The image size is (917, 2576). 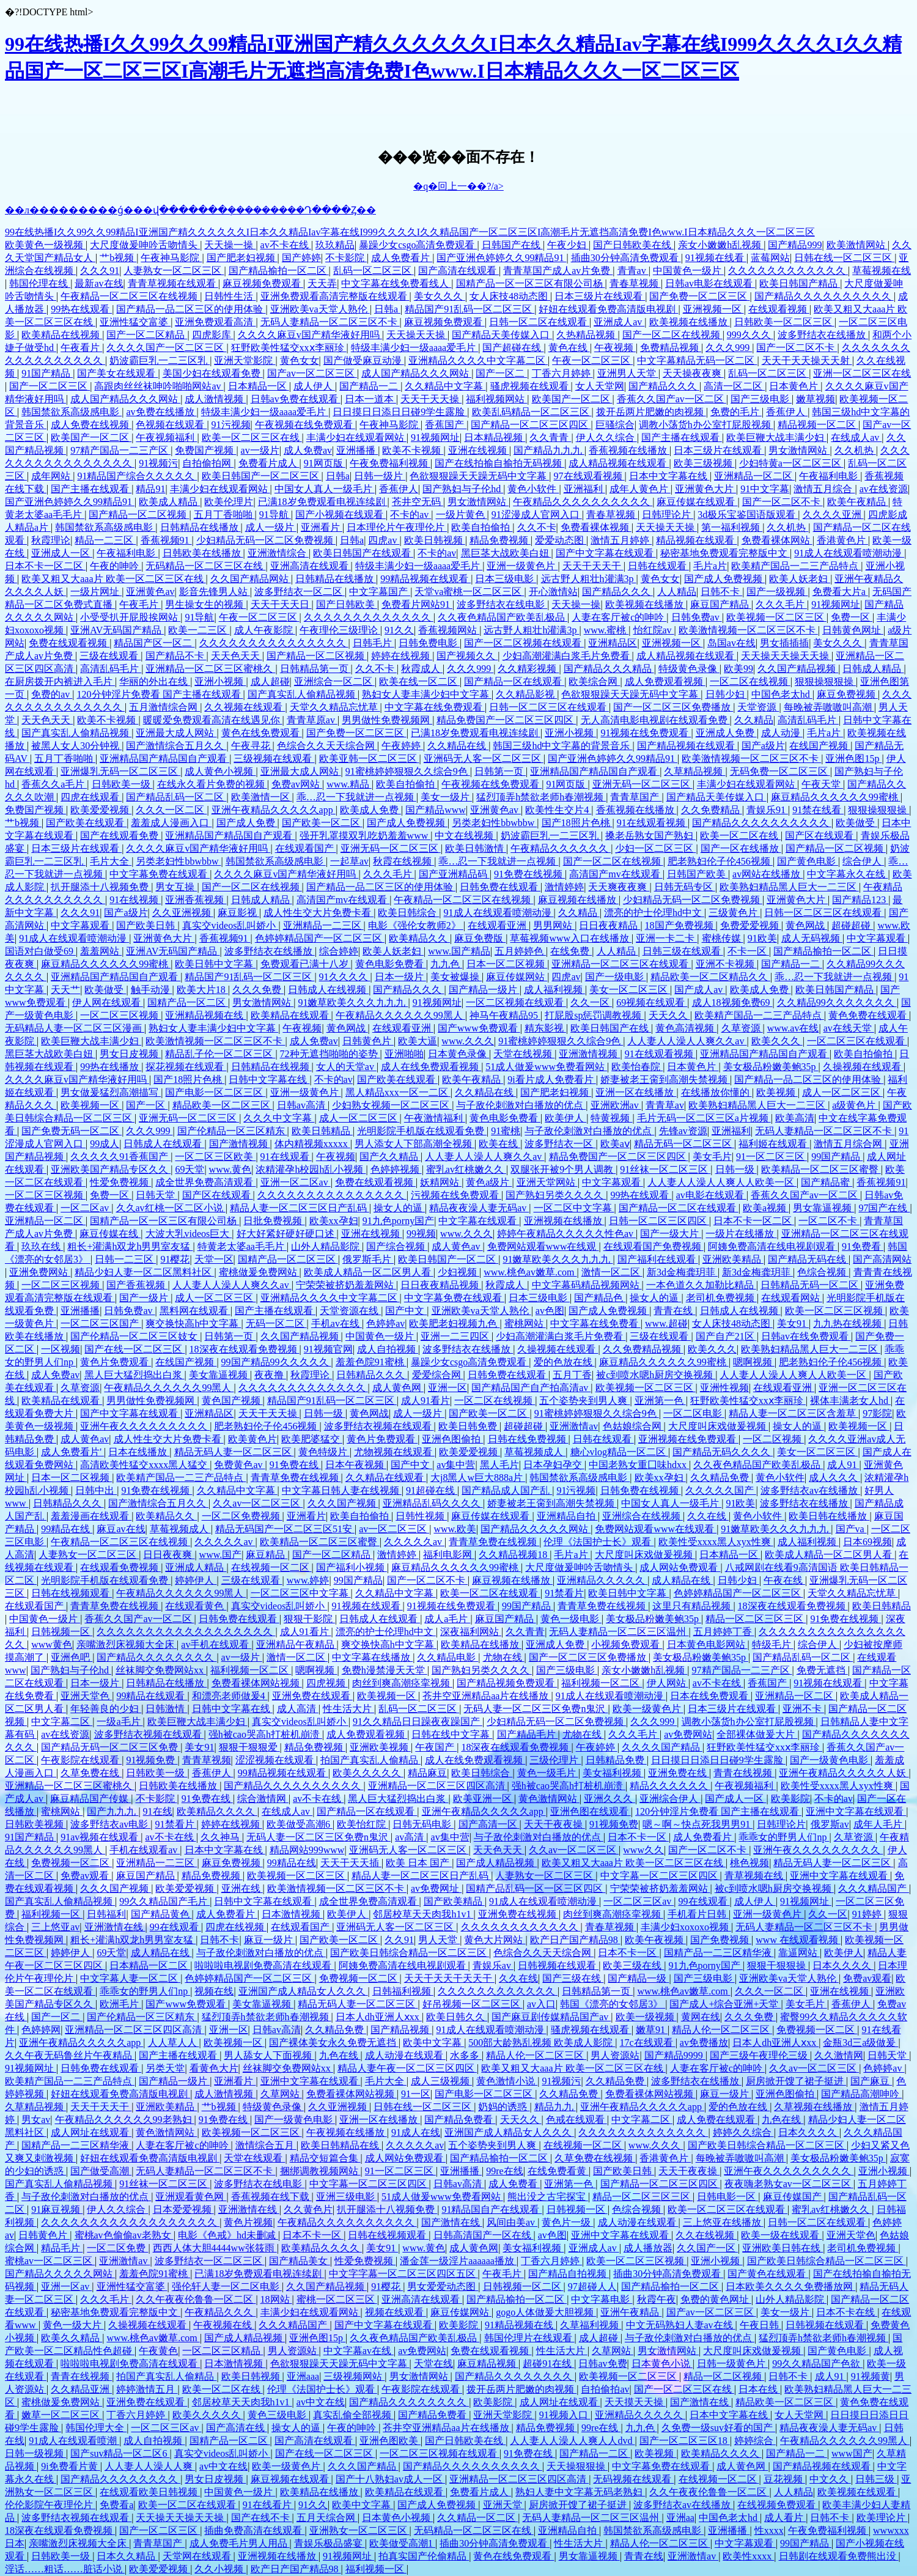 I want to click on 国产精品色, so click(x=599, y=1298).